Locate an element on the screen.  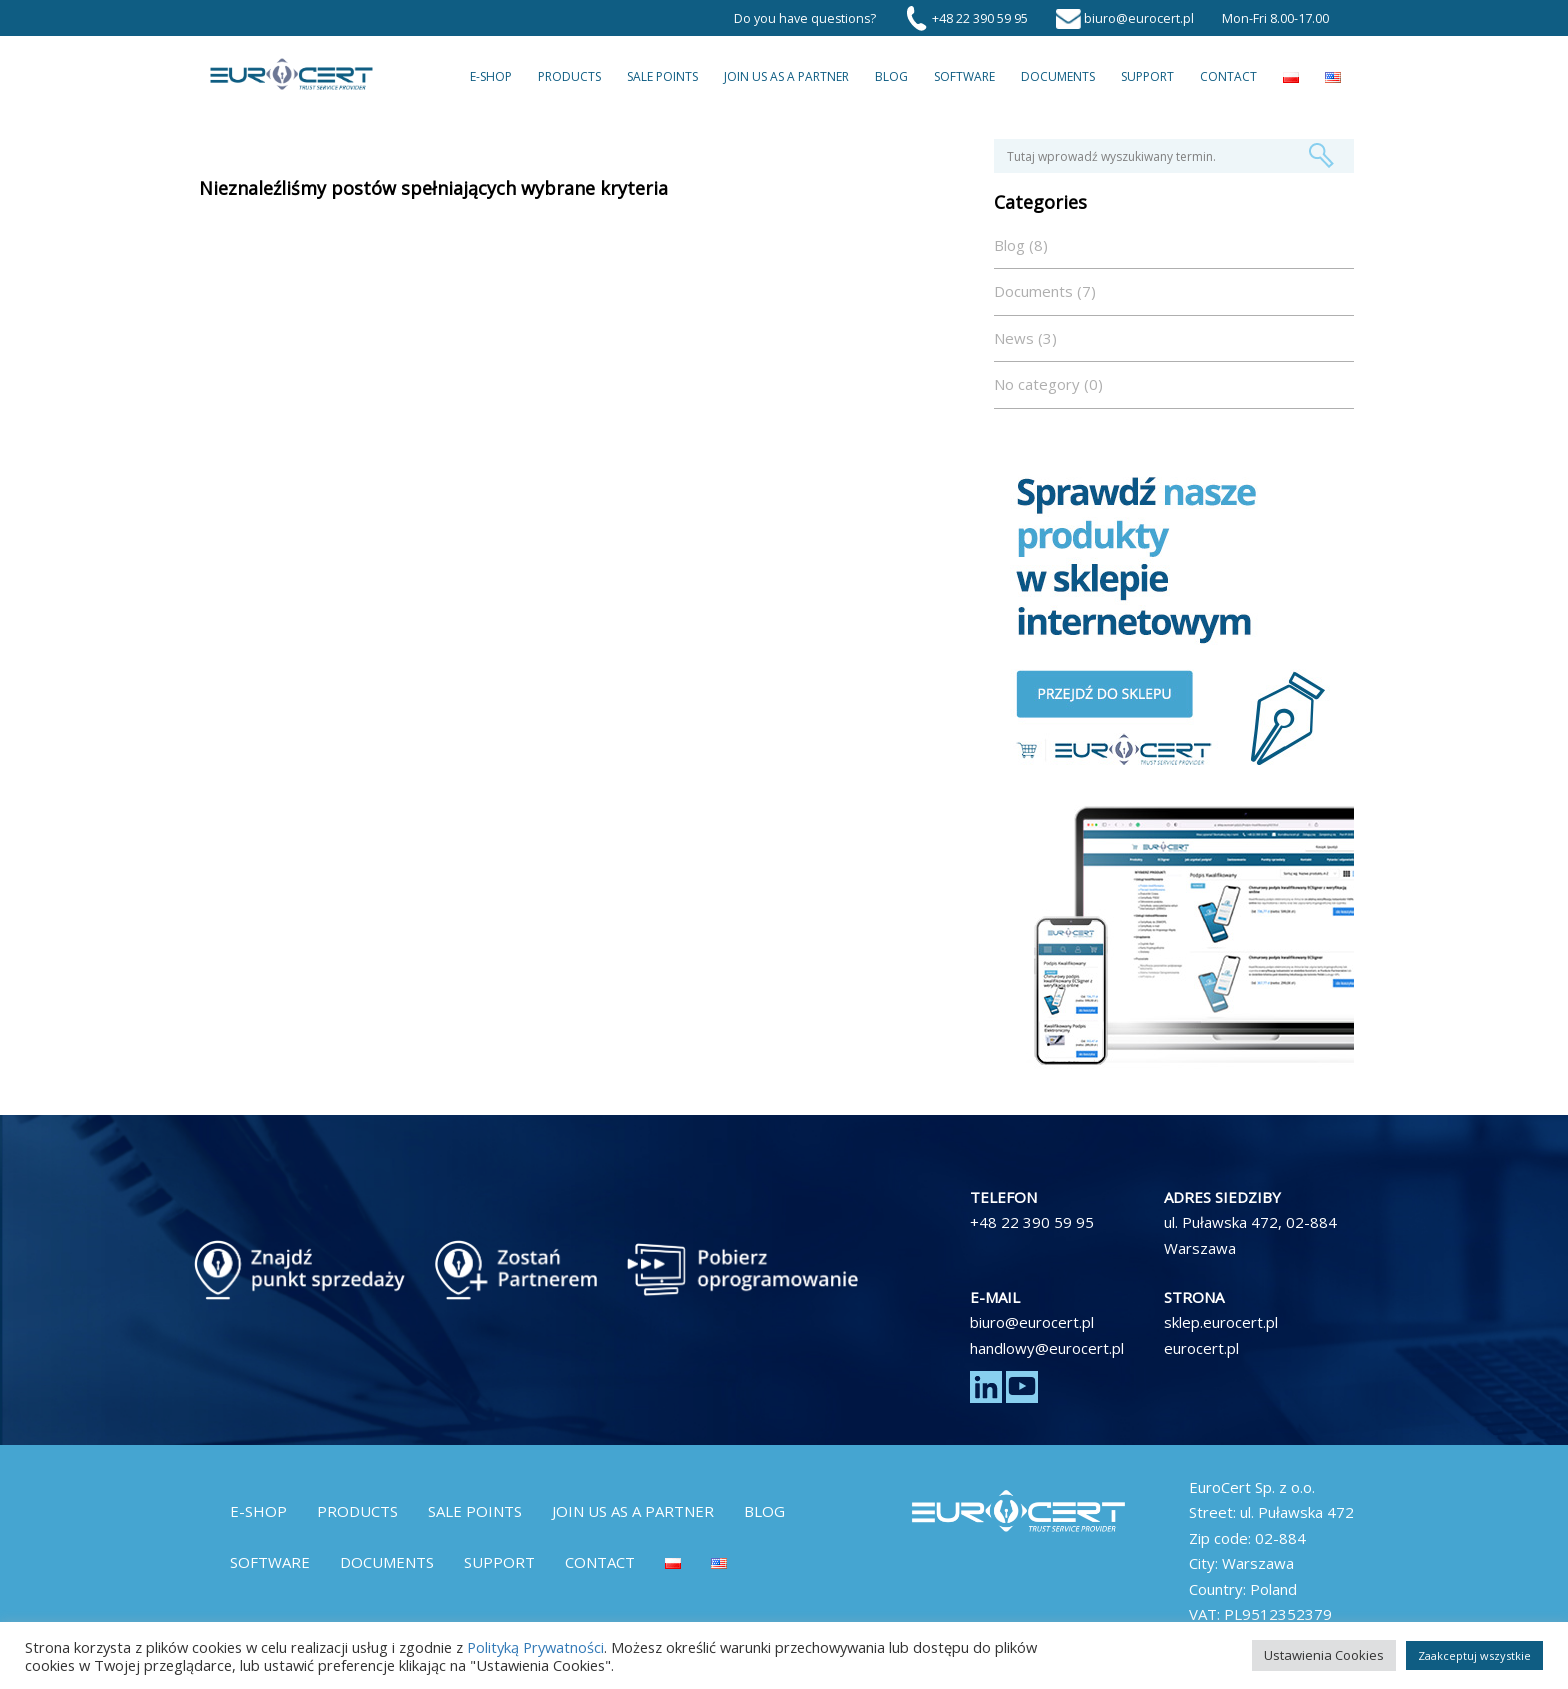
Documents (7) is located at coordinates (1045, 291).